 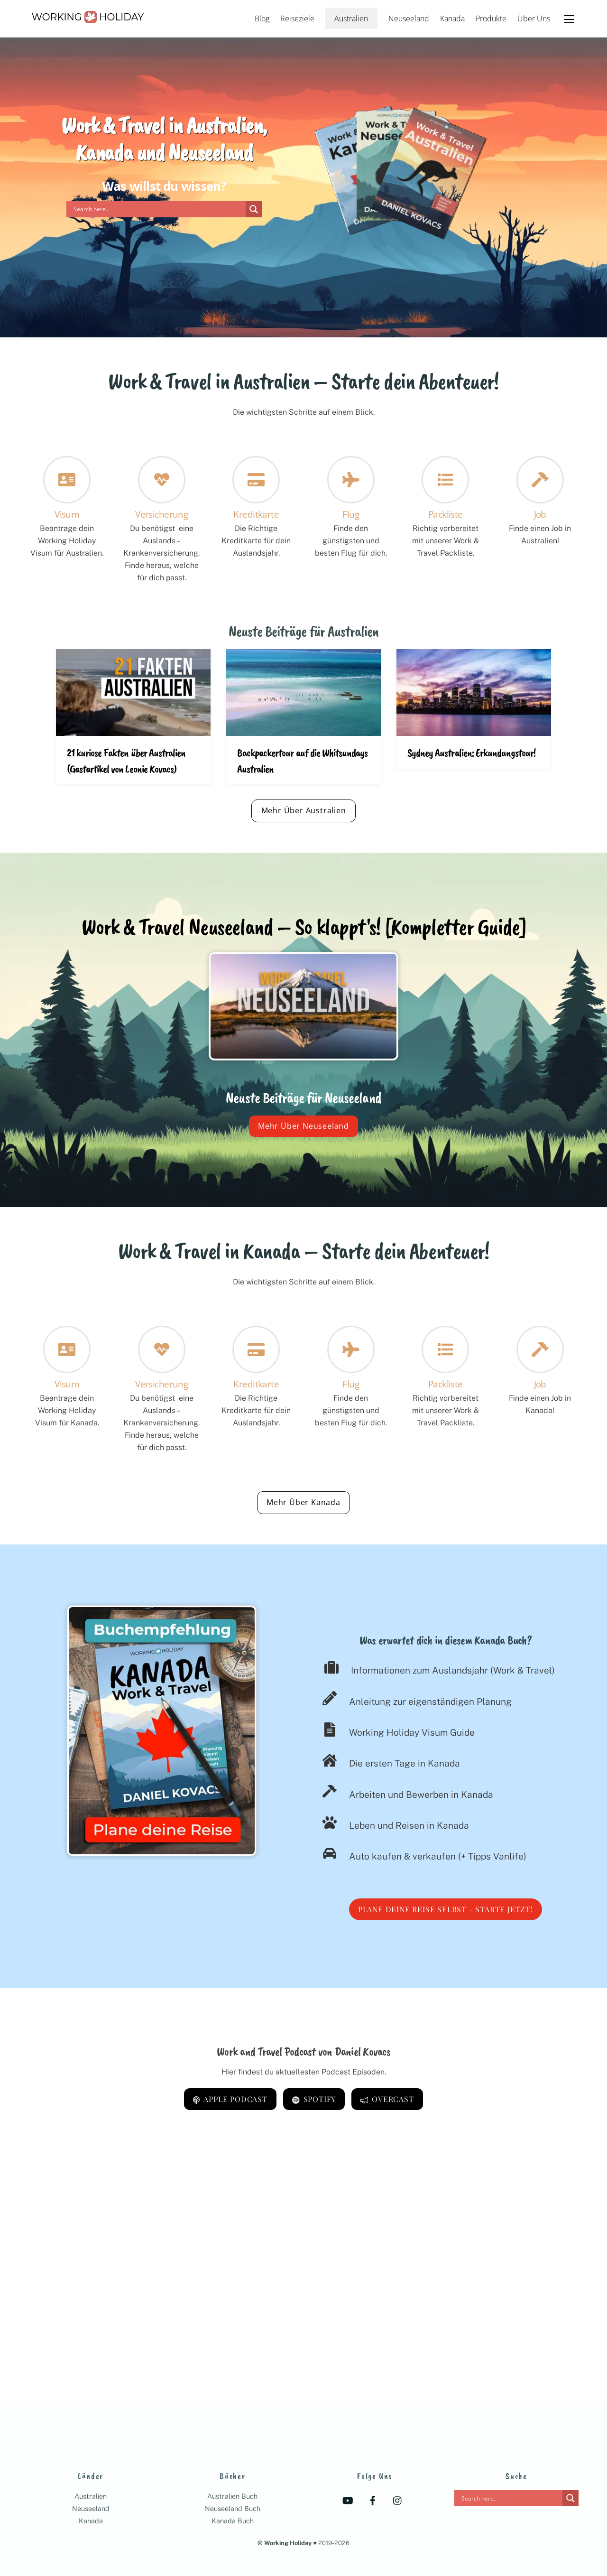 What do you see at coordinates (303, 926) in the screenshot?
I see `Work & Travel Neuseeland – So klappt's! [Kompletter Guide]` at bounding box center [303, 926].